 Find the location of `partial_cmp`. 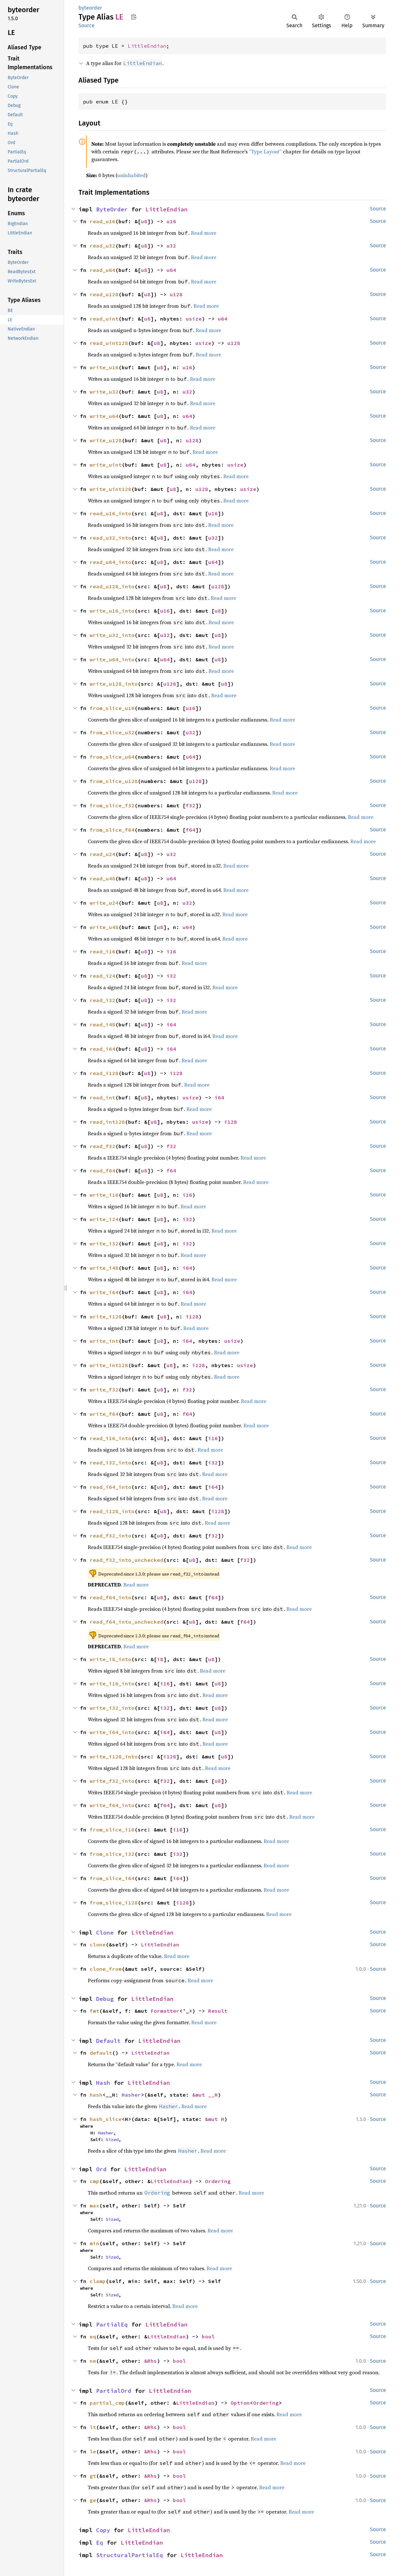

partial_cmp is located at coordinates (107, 2403).